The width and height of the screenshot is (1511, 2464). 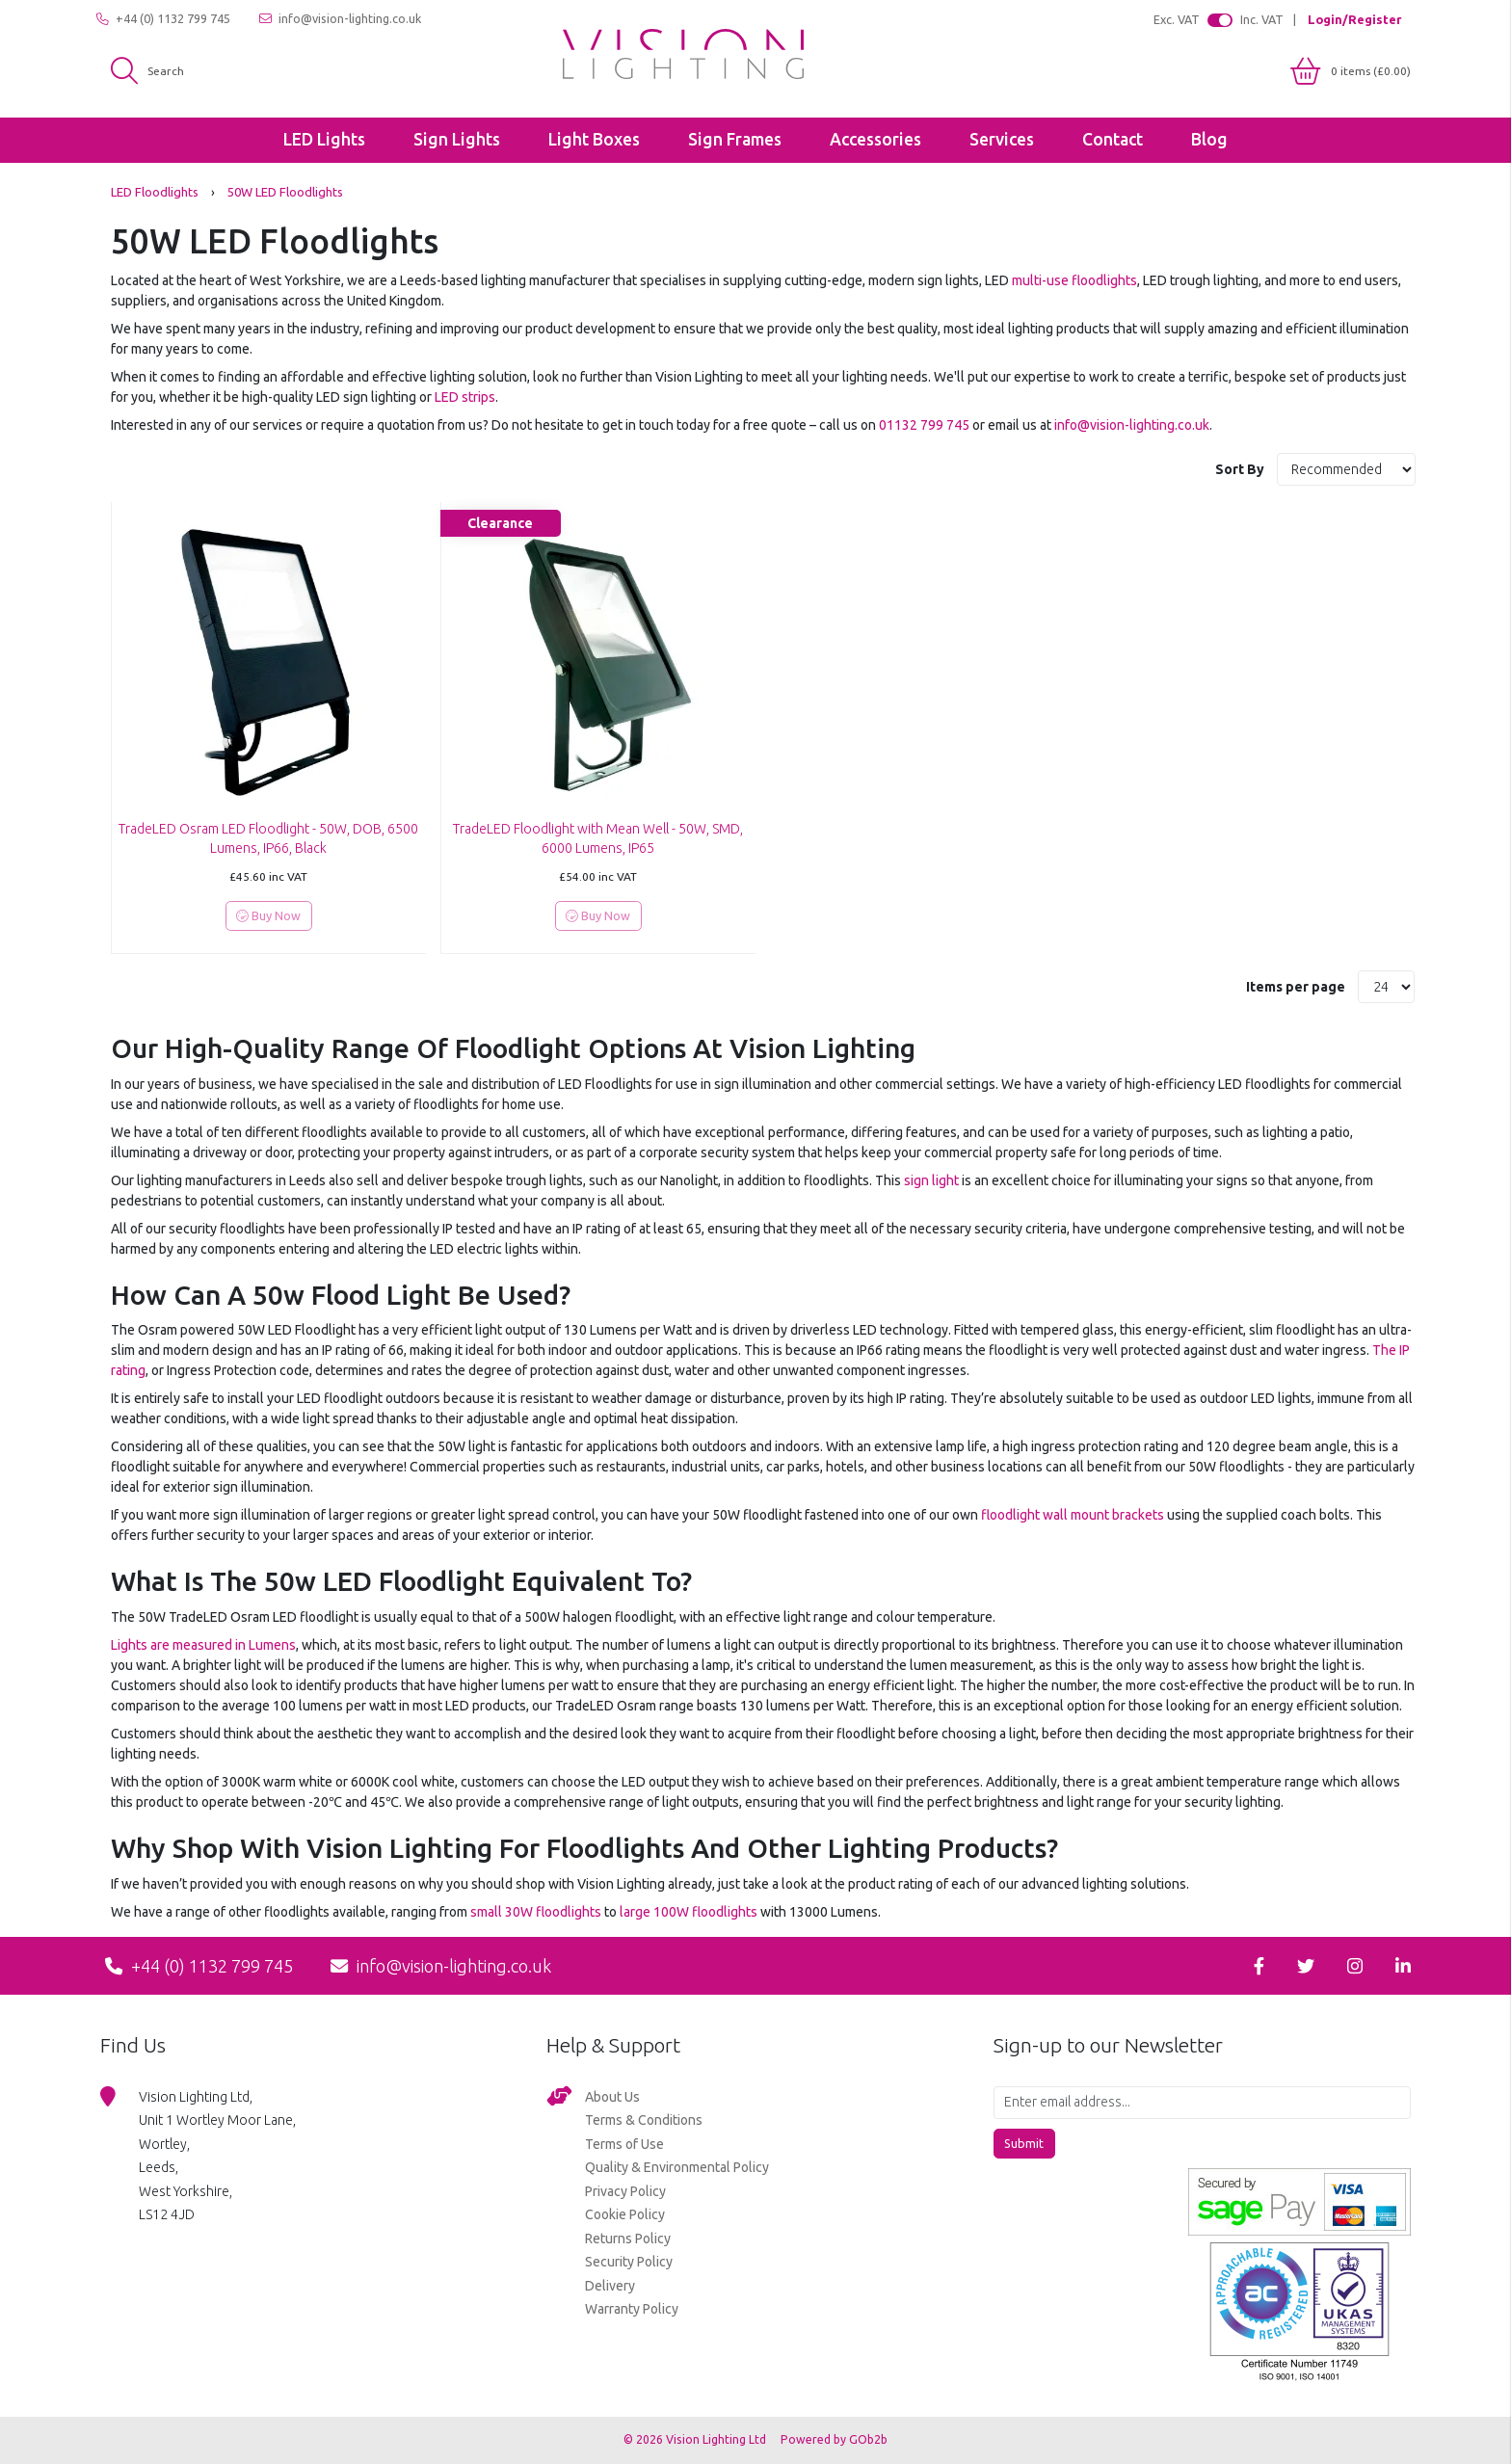 What do you see at coordinates (628, 2238) in the screenshot?
I see `Returns Policy` at bounding box center [628, 2238].